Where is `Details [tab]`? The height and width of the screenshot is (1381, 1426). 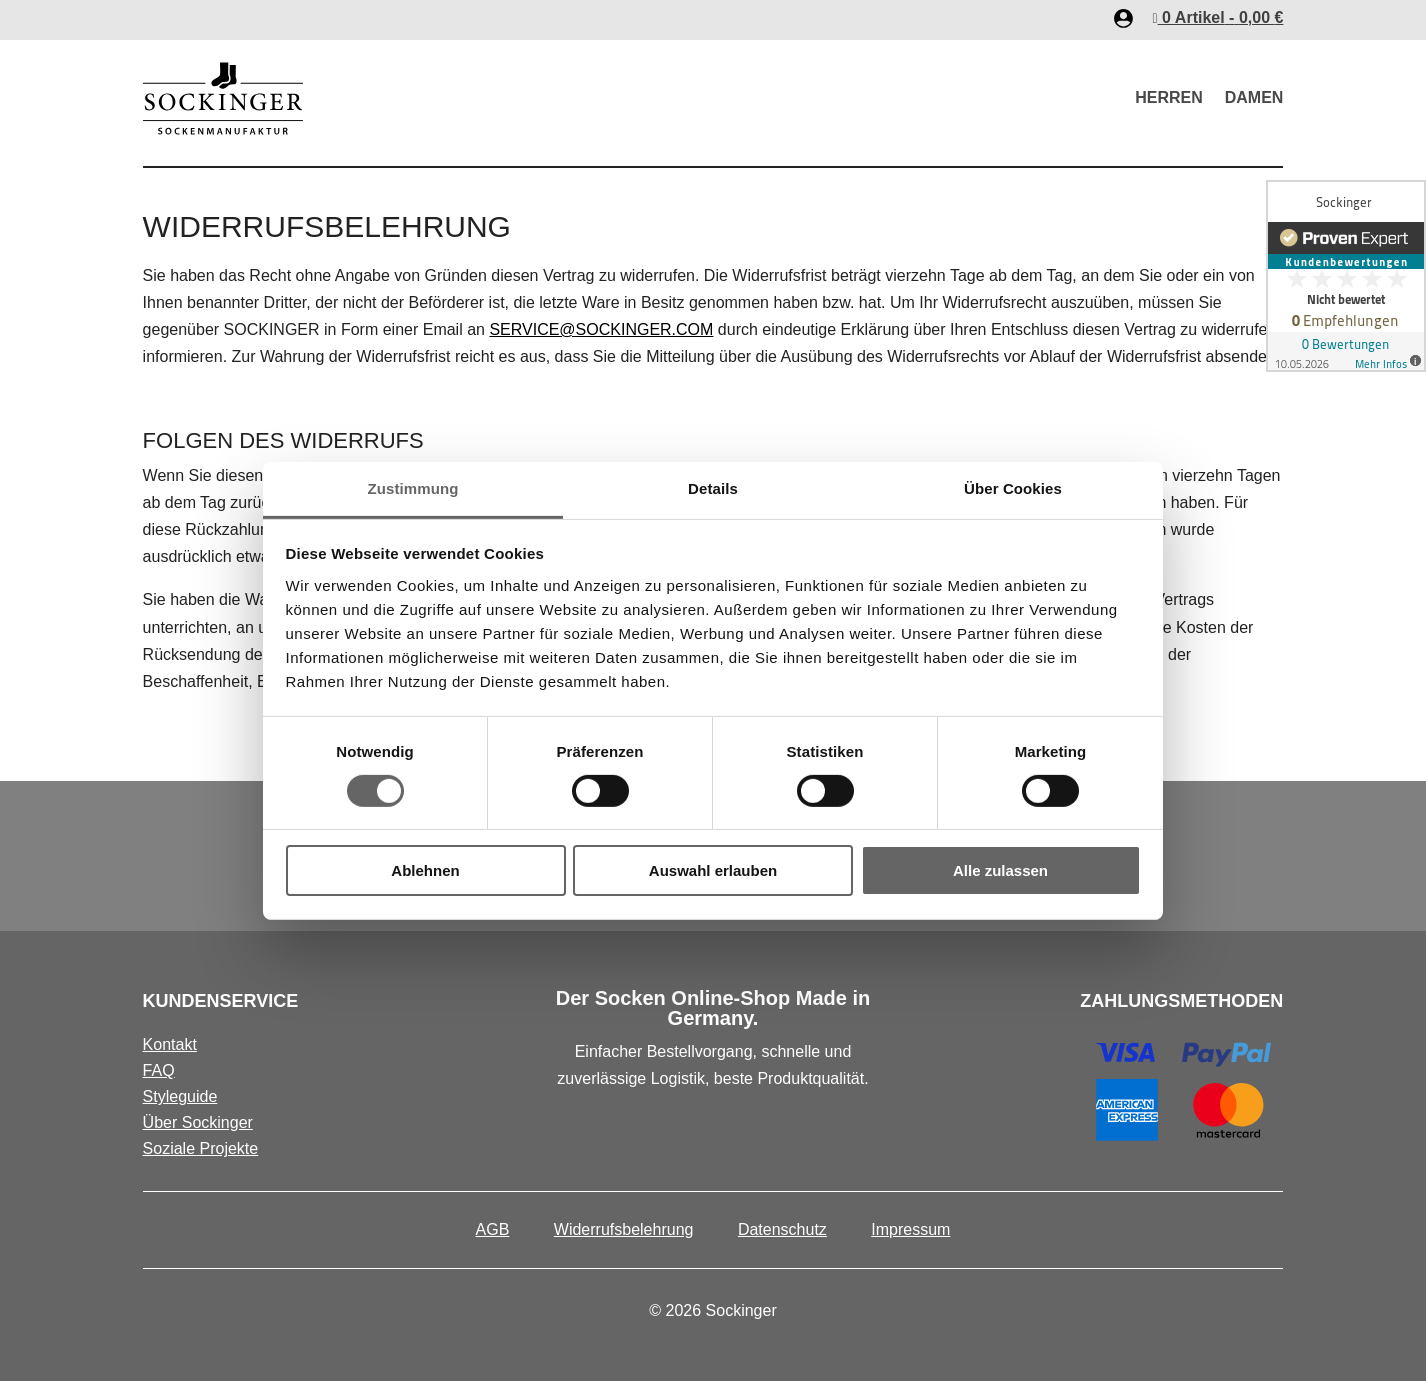
Details [tab] is located at coordinates (713, 487).